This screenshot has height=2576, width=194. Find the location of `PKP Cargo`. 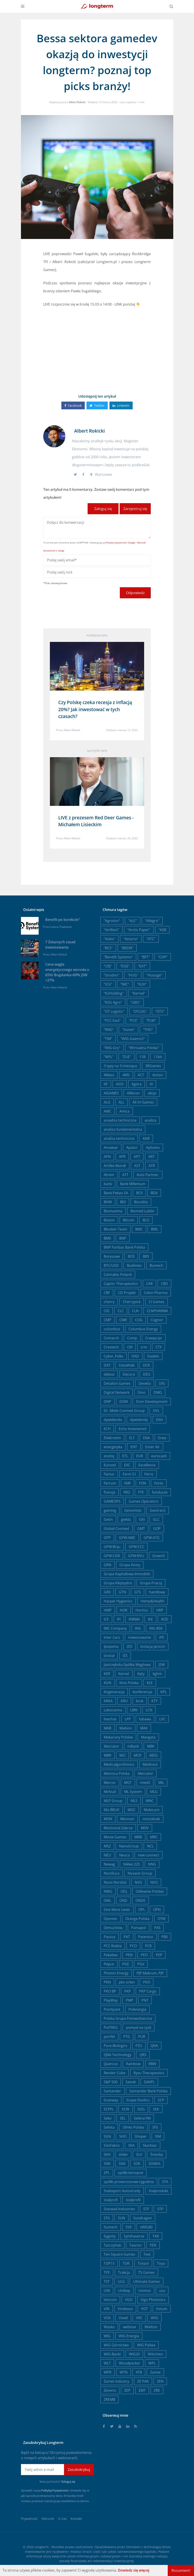

PKP Cargo is located at coordinates (147, 1991).